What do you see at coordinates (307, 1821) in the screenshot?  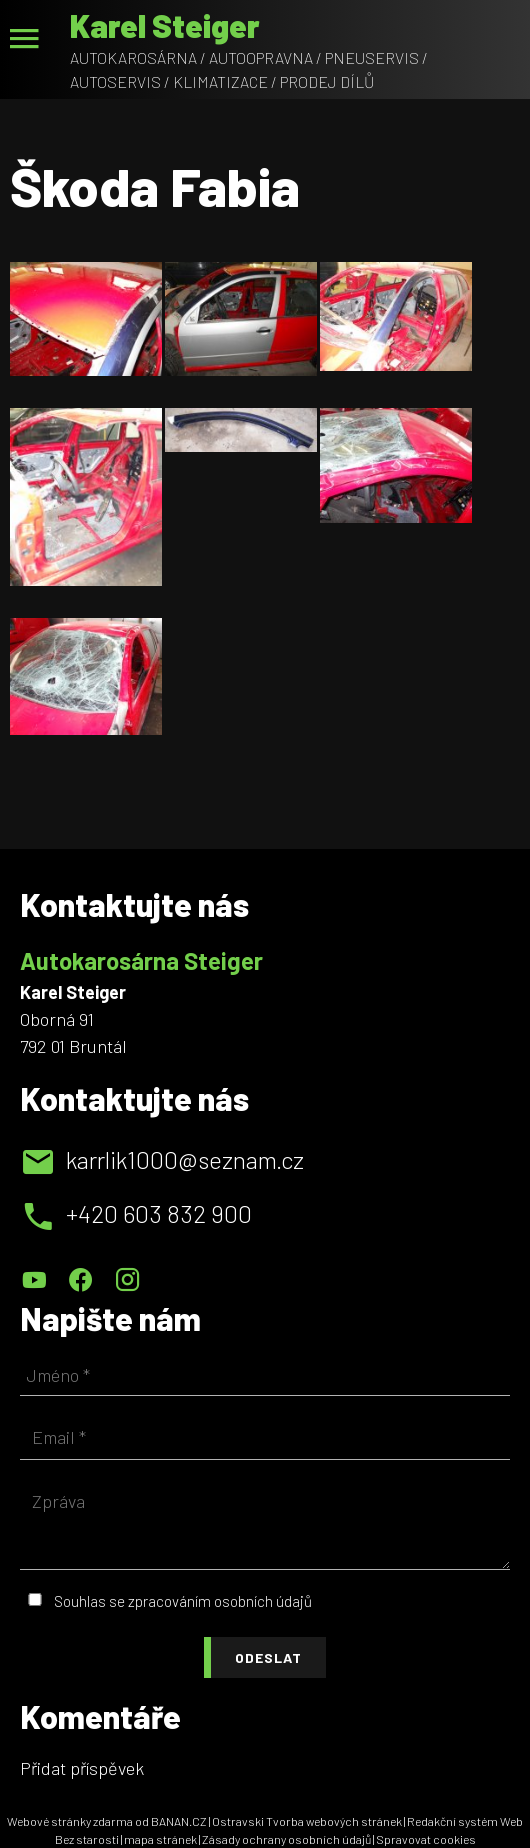 I see `Ostravski Tvorba webových stránek` at bounding box center [307, 1821].